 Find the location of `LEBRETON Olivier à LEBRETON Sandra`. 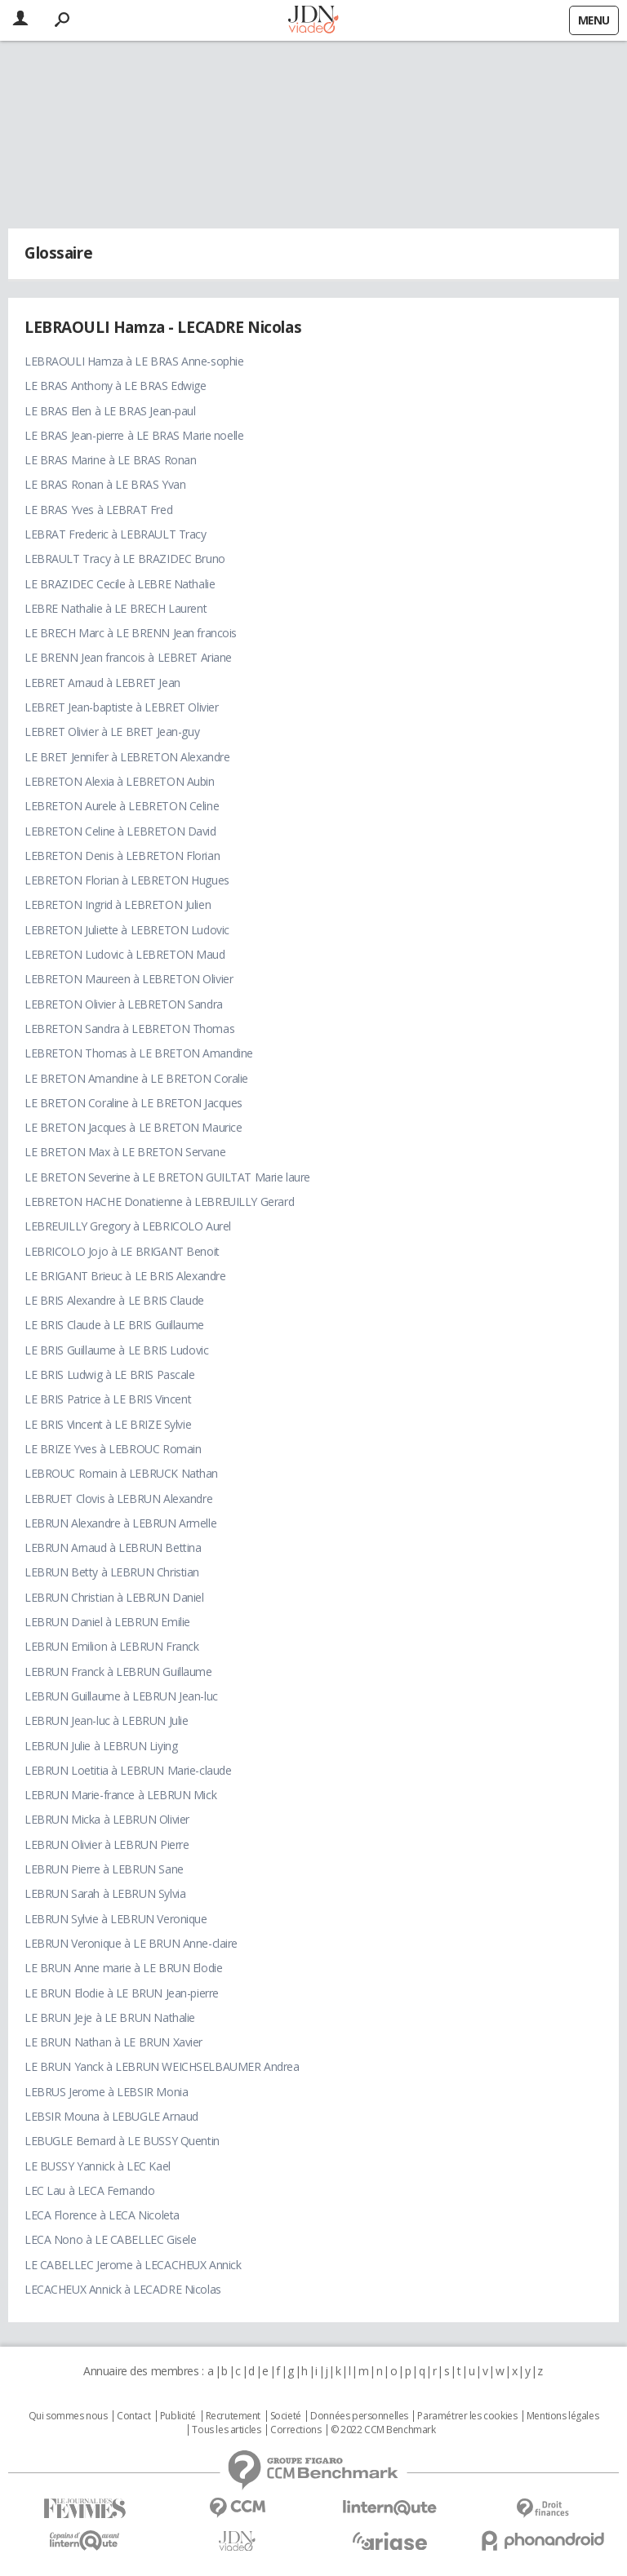

LEBRETON Olivier à LEBRETON Sandra is located at coordinates (123, 1004).